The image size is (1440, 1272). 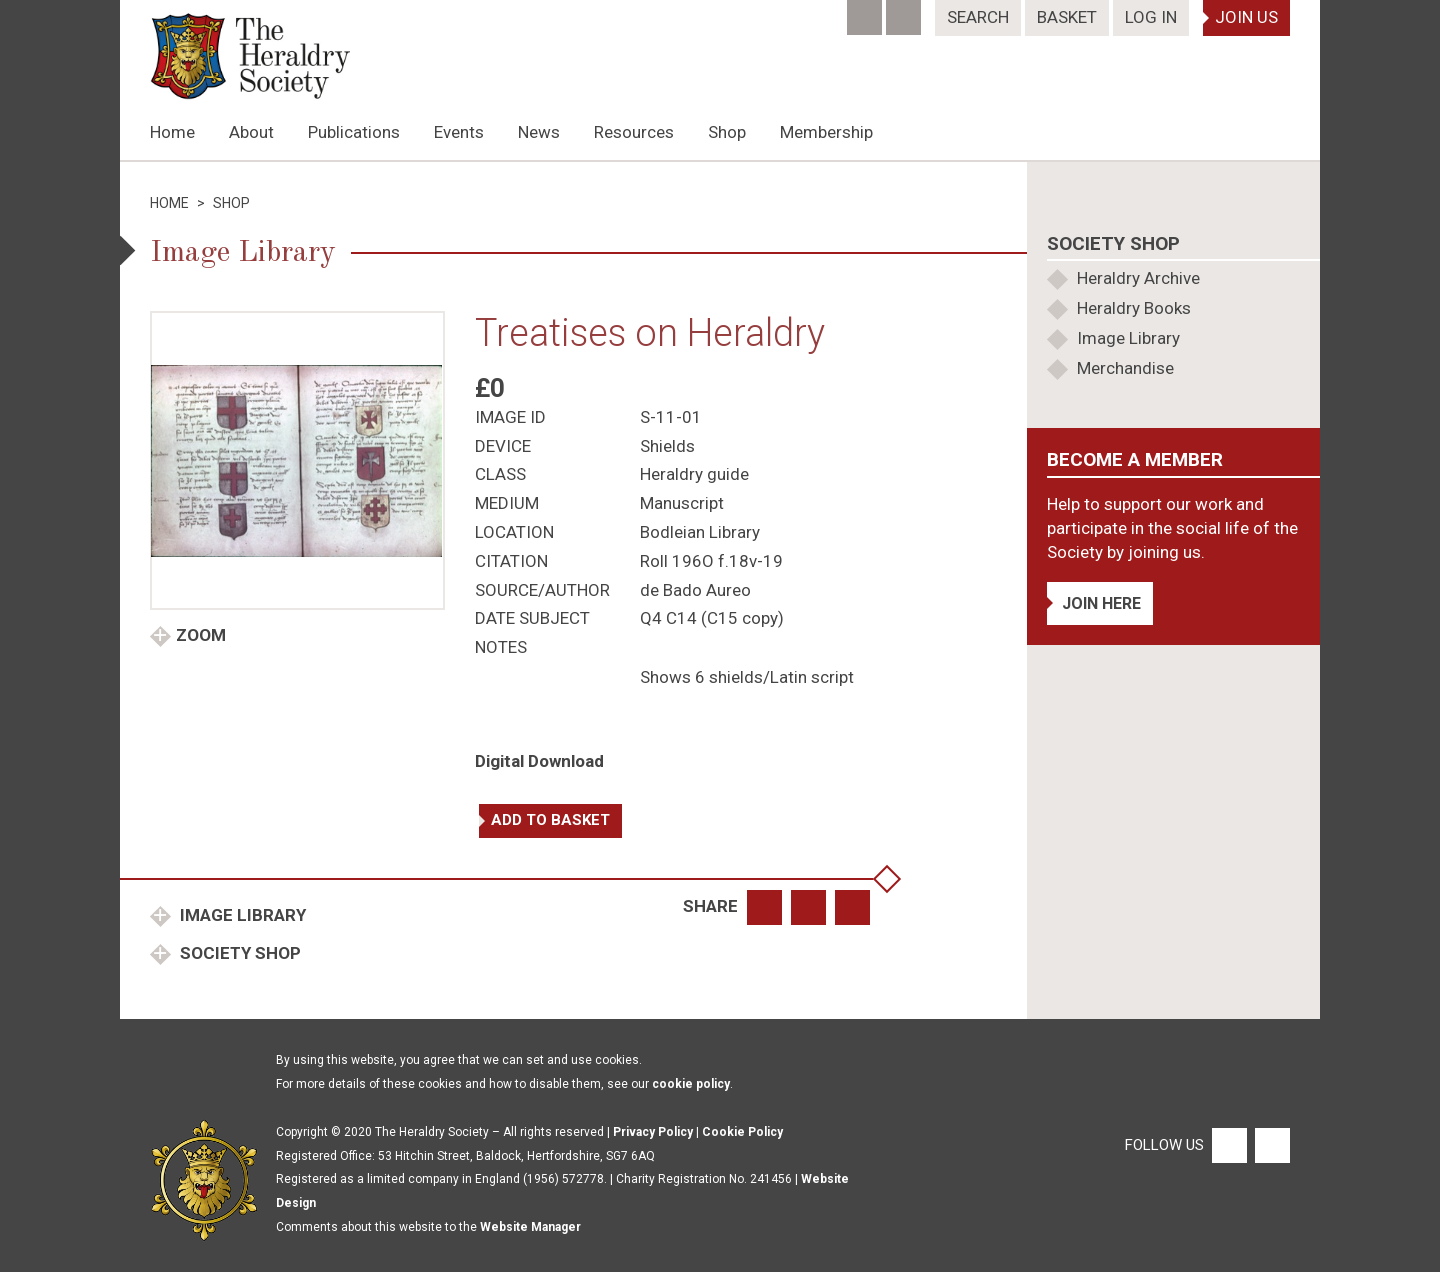 I want to click on Merchandise, so click(x=1125, y=368).